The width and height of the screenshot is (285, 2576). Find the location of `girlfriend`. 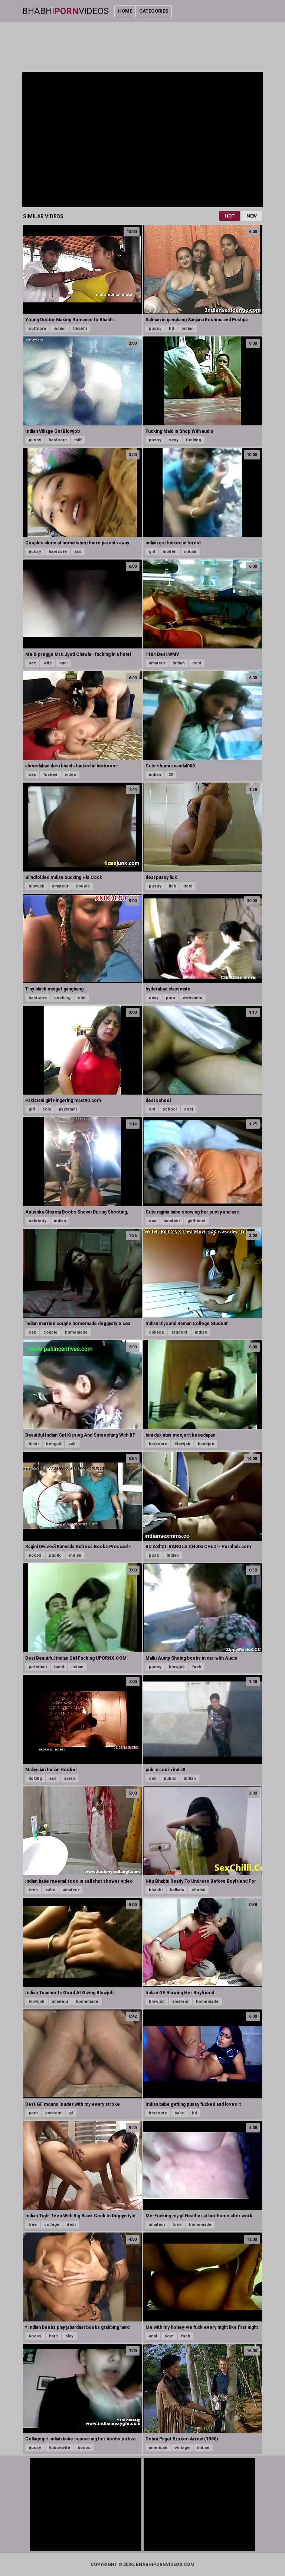

girlfriend is located at coordinates (196, 1220).